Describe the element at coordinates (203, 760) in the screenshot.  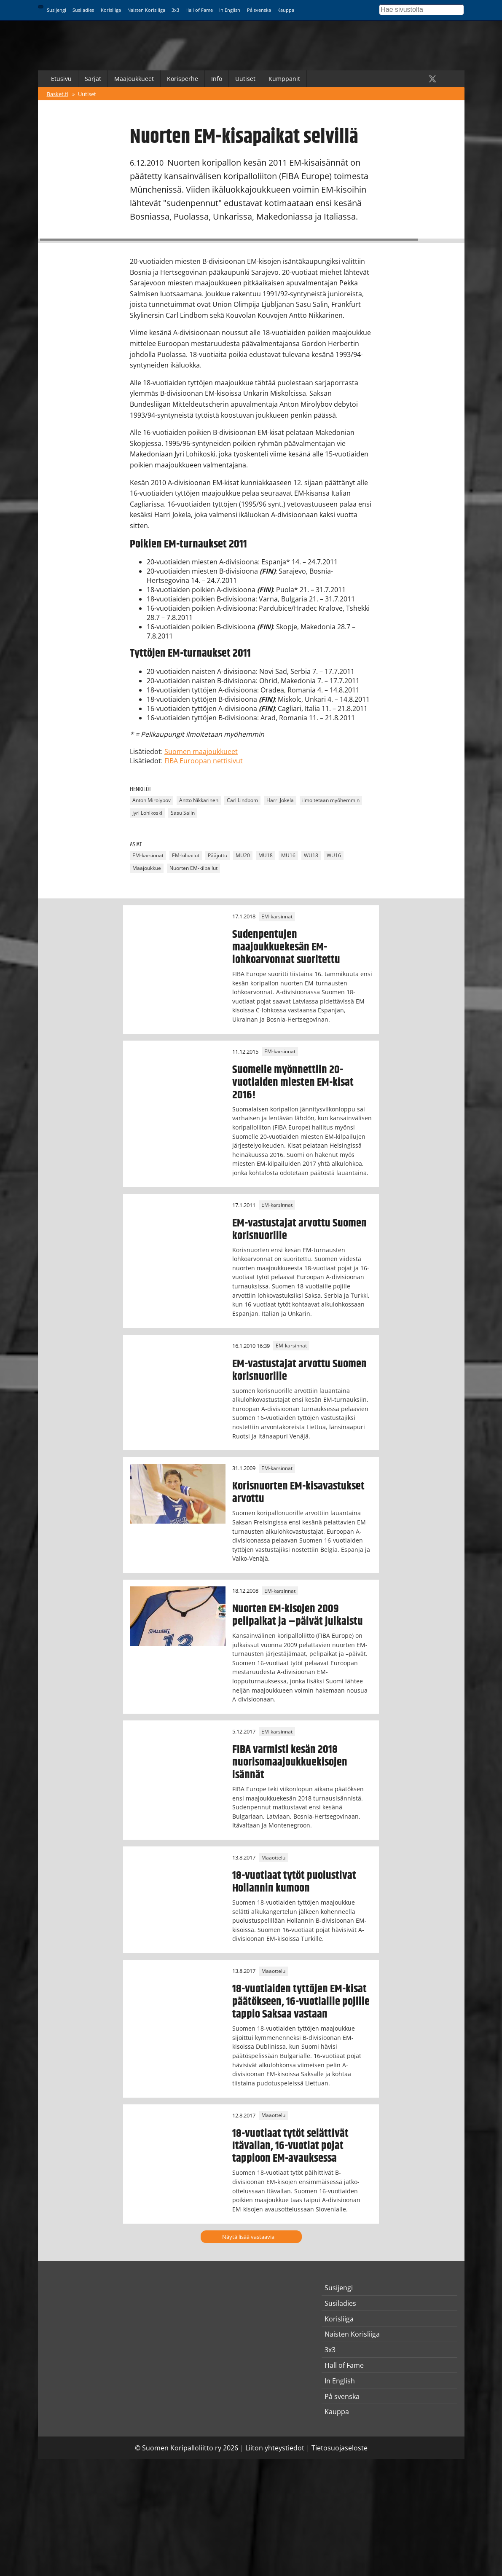
I see `FIBA Euroopan nettisivut` at that location.